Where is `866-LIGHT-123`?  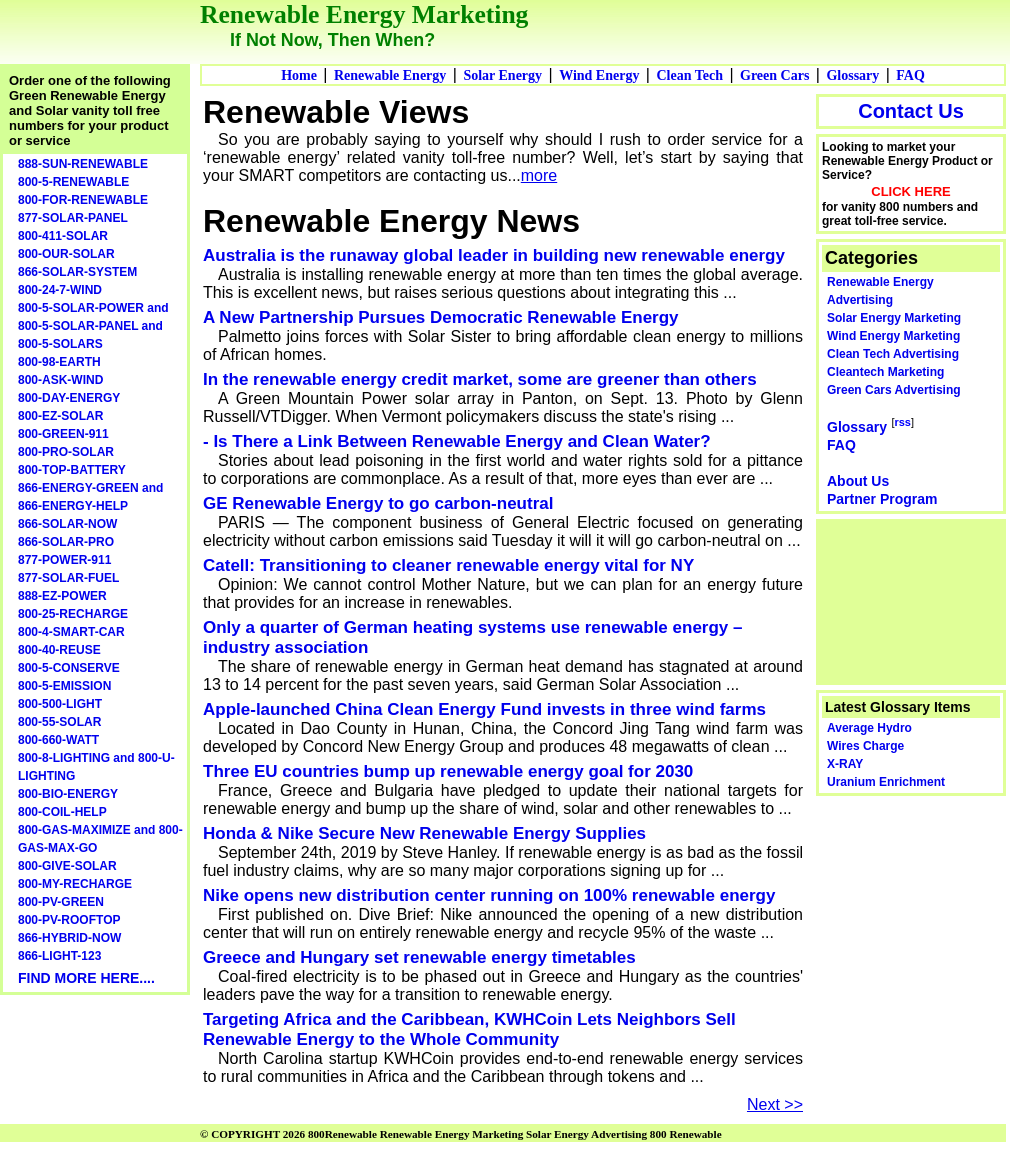 866-LIGHT-123 is located at coordinates (59, 956).